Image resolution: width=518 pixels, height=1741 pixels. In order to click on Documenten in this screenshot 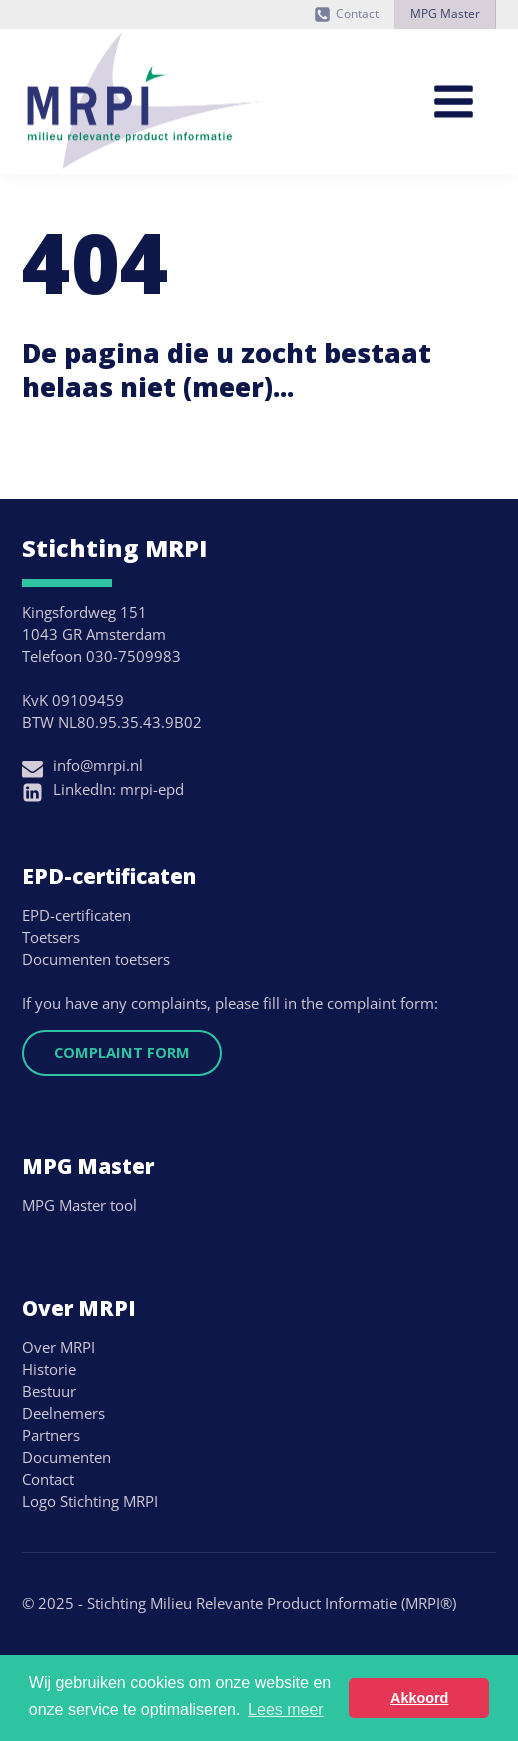, I will do `click(66, 1457)`.